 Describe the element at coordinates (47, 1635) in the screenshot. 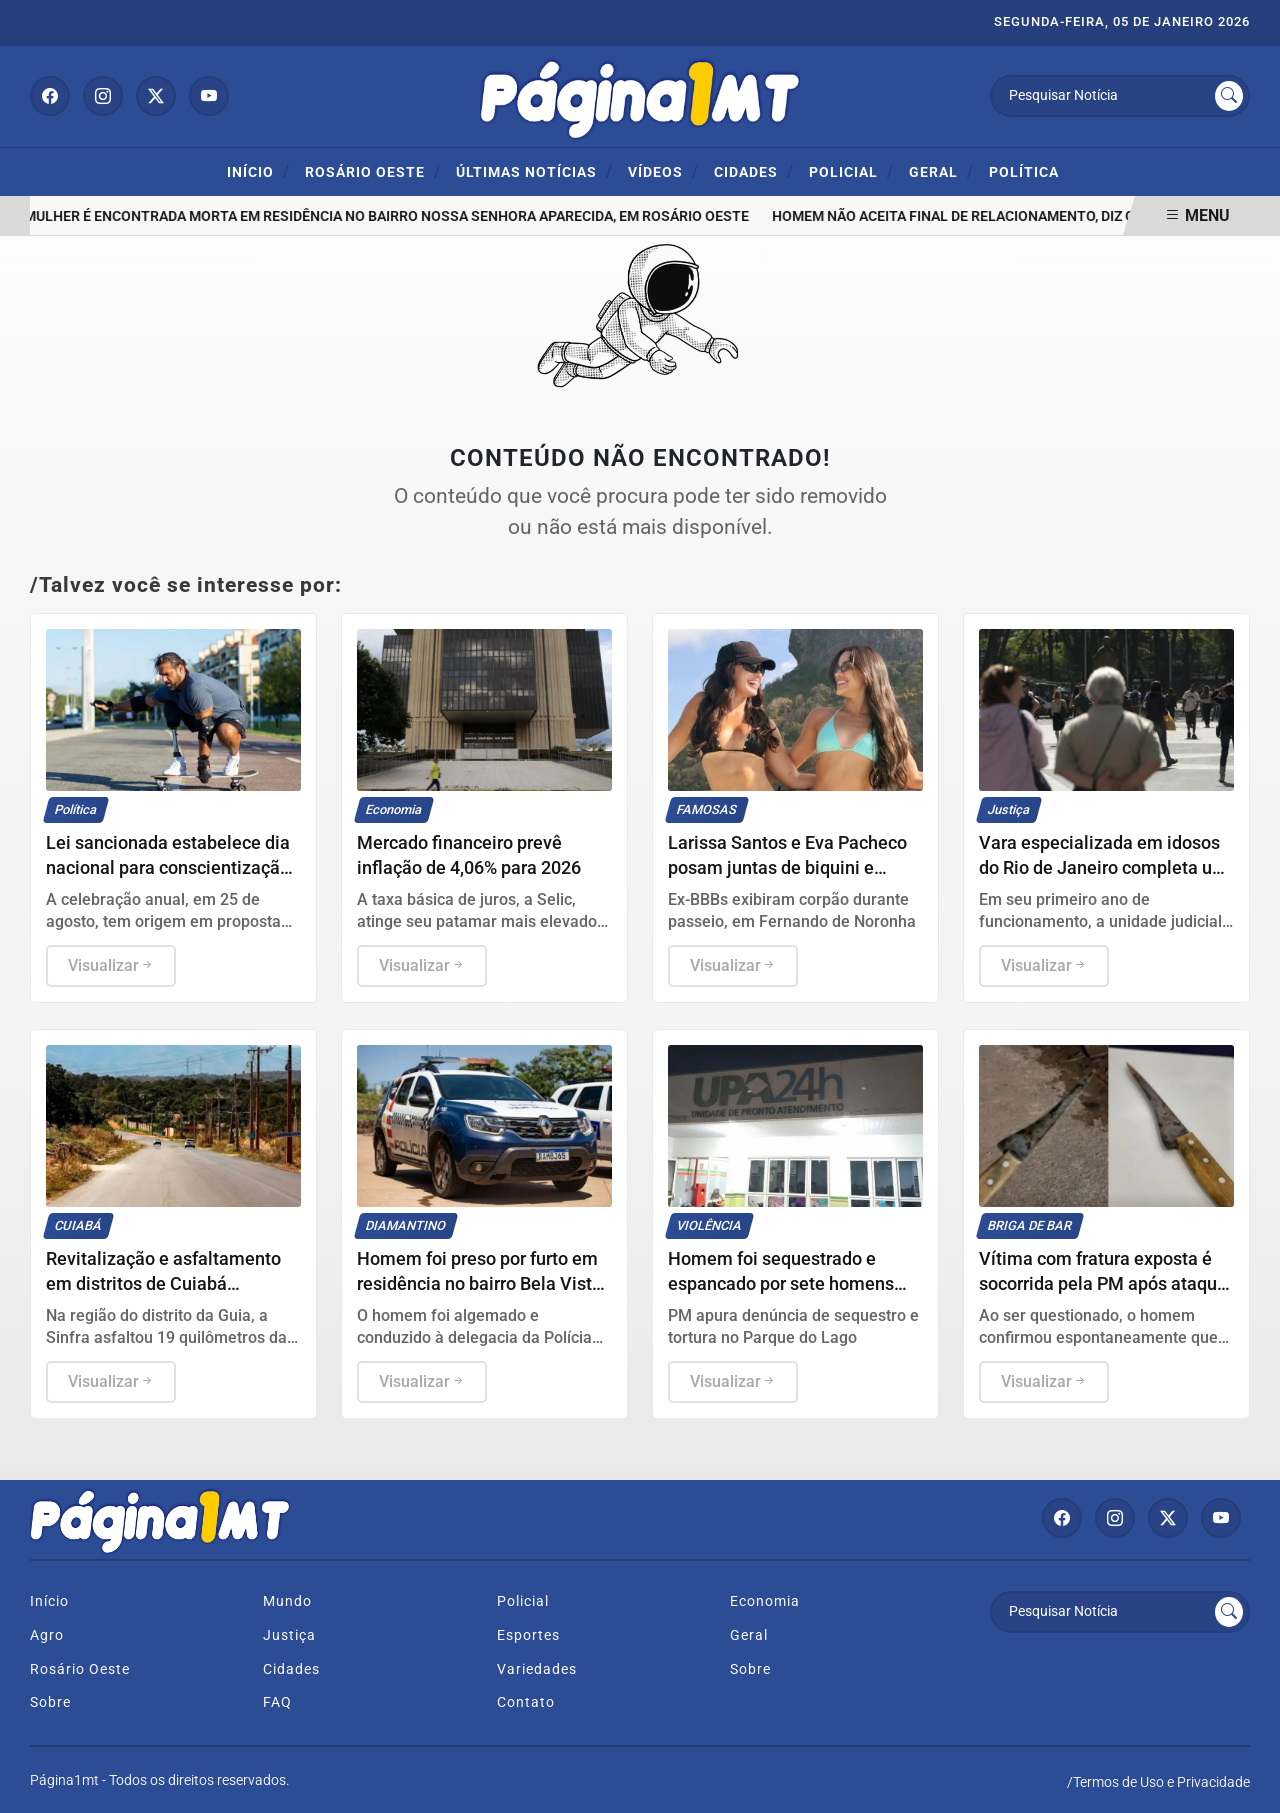

I see `Agro` at that location.